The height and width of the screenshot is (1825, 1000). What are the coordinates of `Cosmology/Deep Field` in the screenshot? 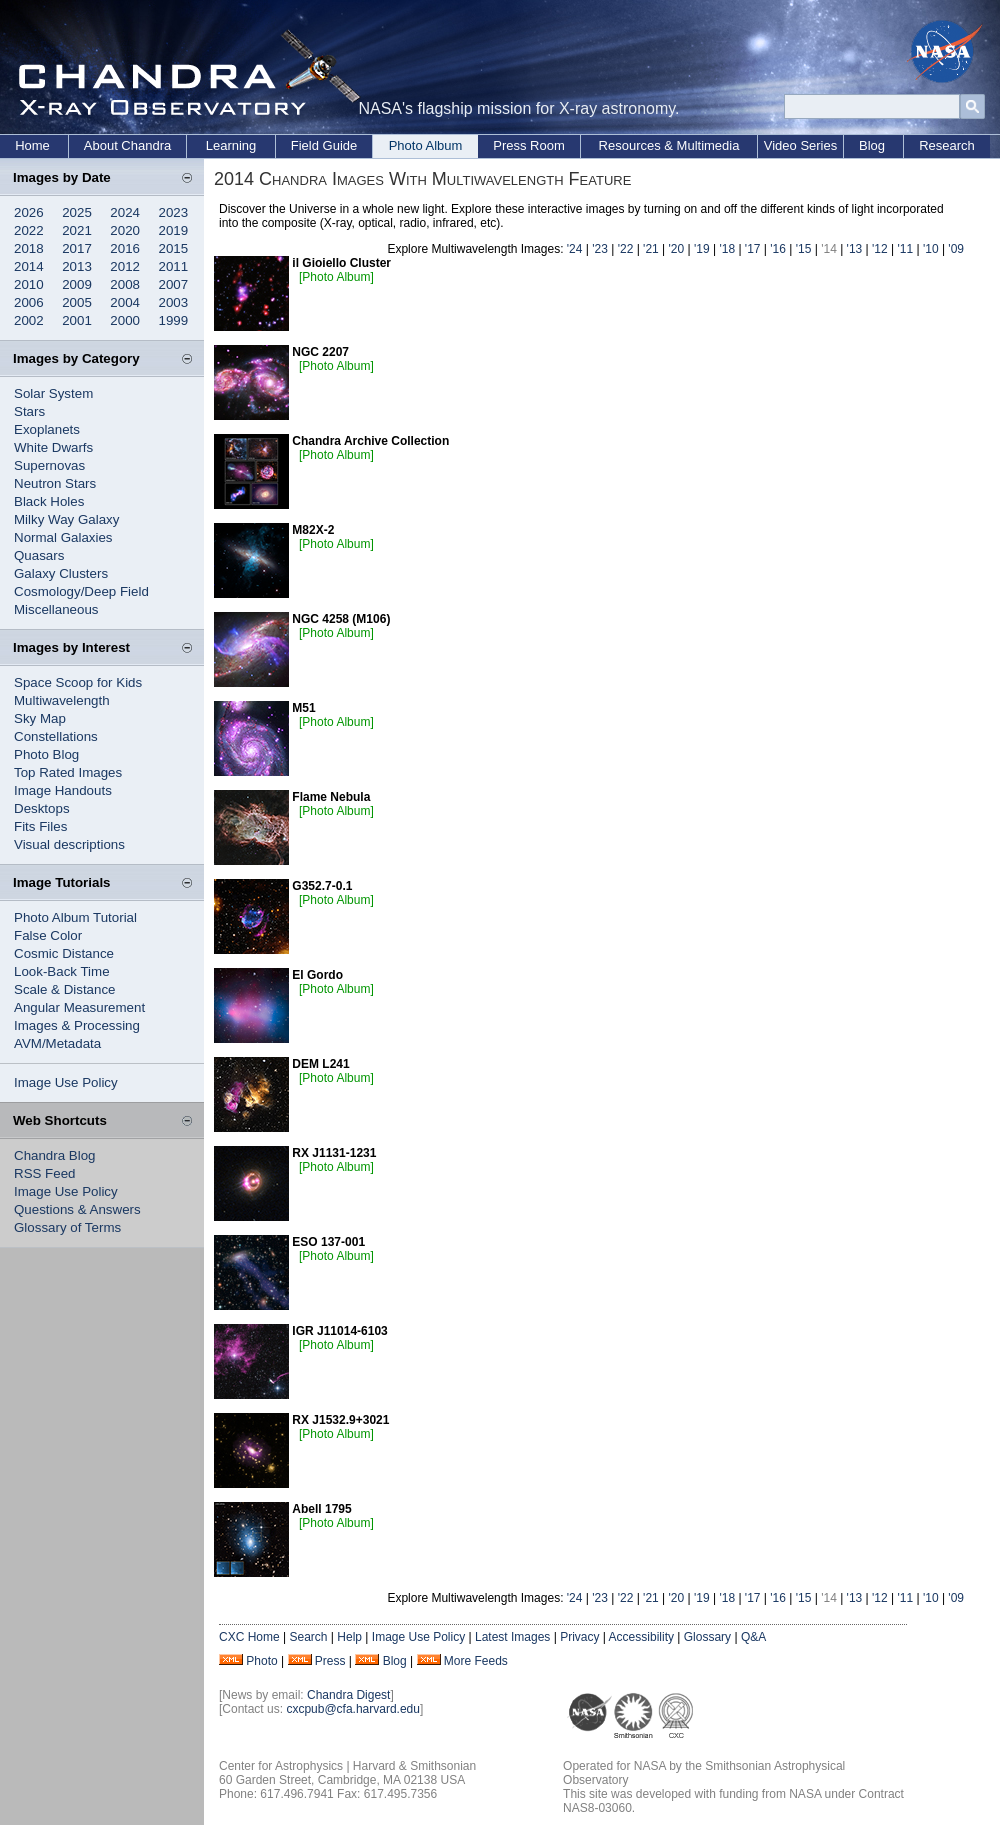 It's located at (81, 591).